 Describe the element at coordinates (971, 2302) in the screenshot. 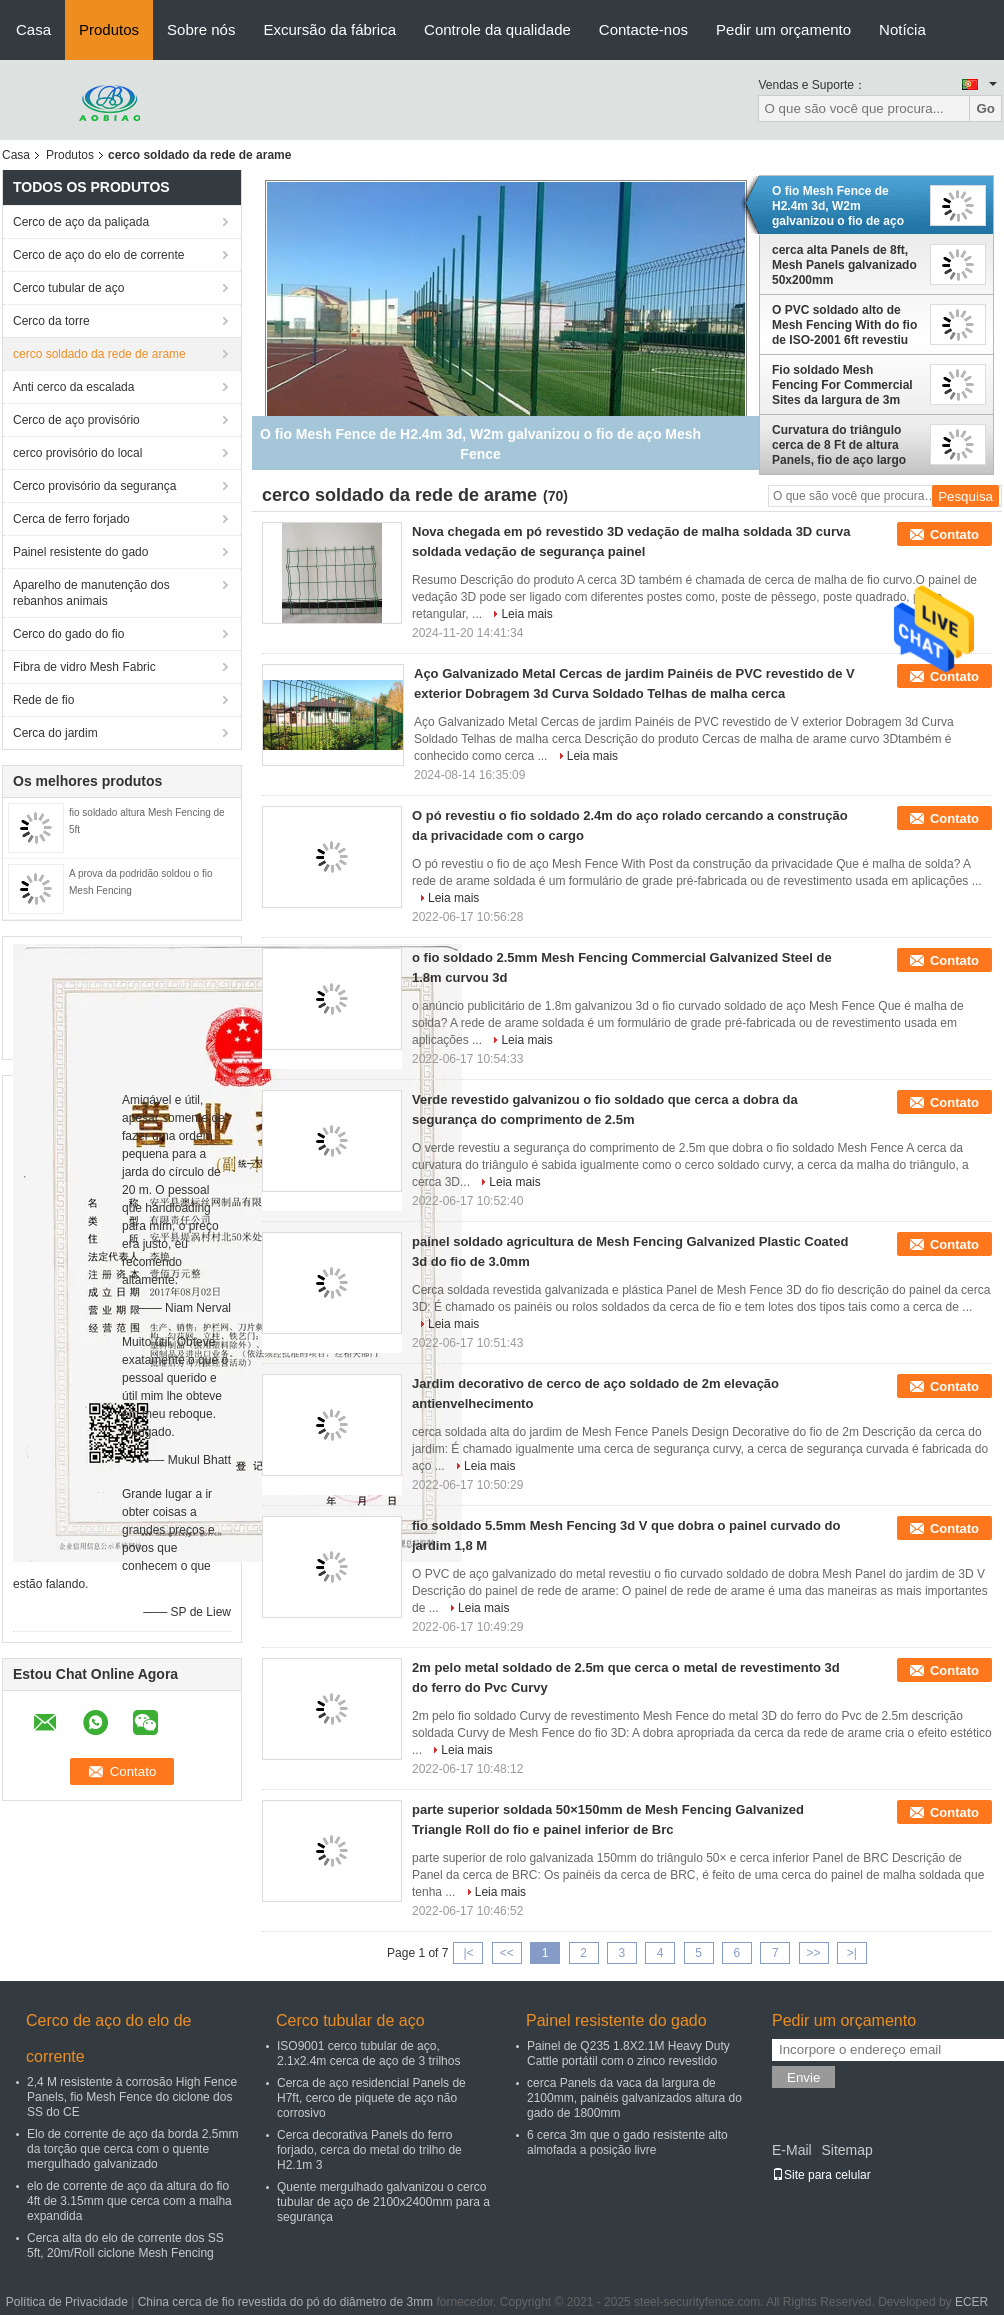

I see `ECER` at that location.